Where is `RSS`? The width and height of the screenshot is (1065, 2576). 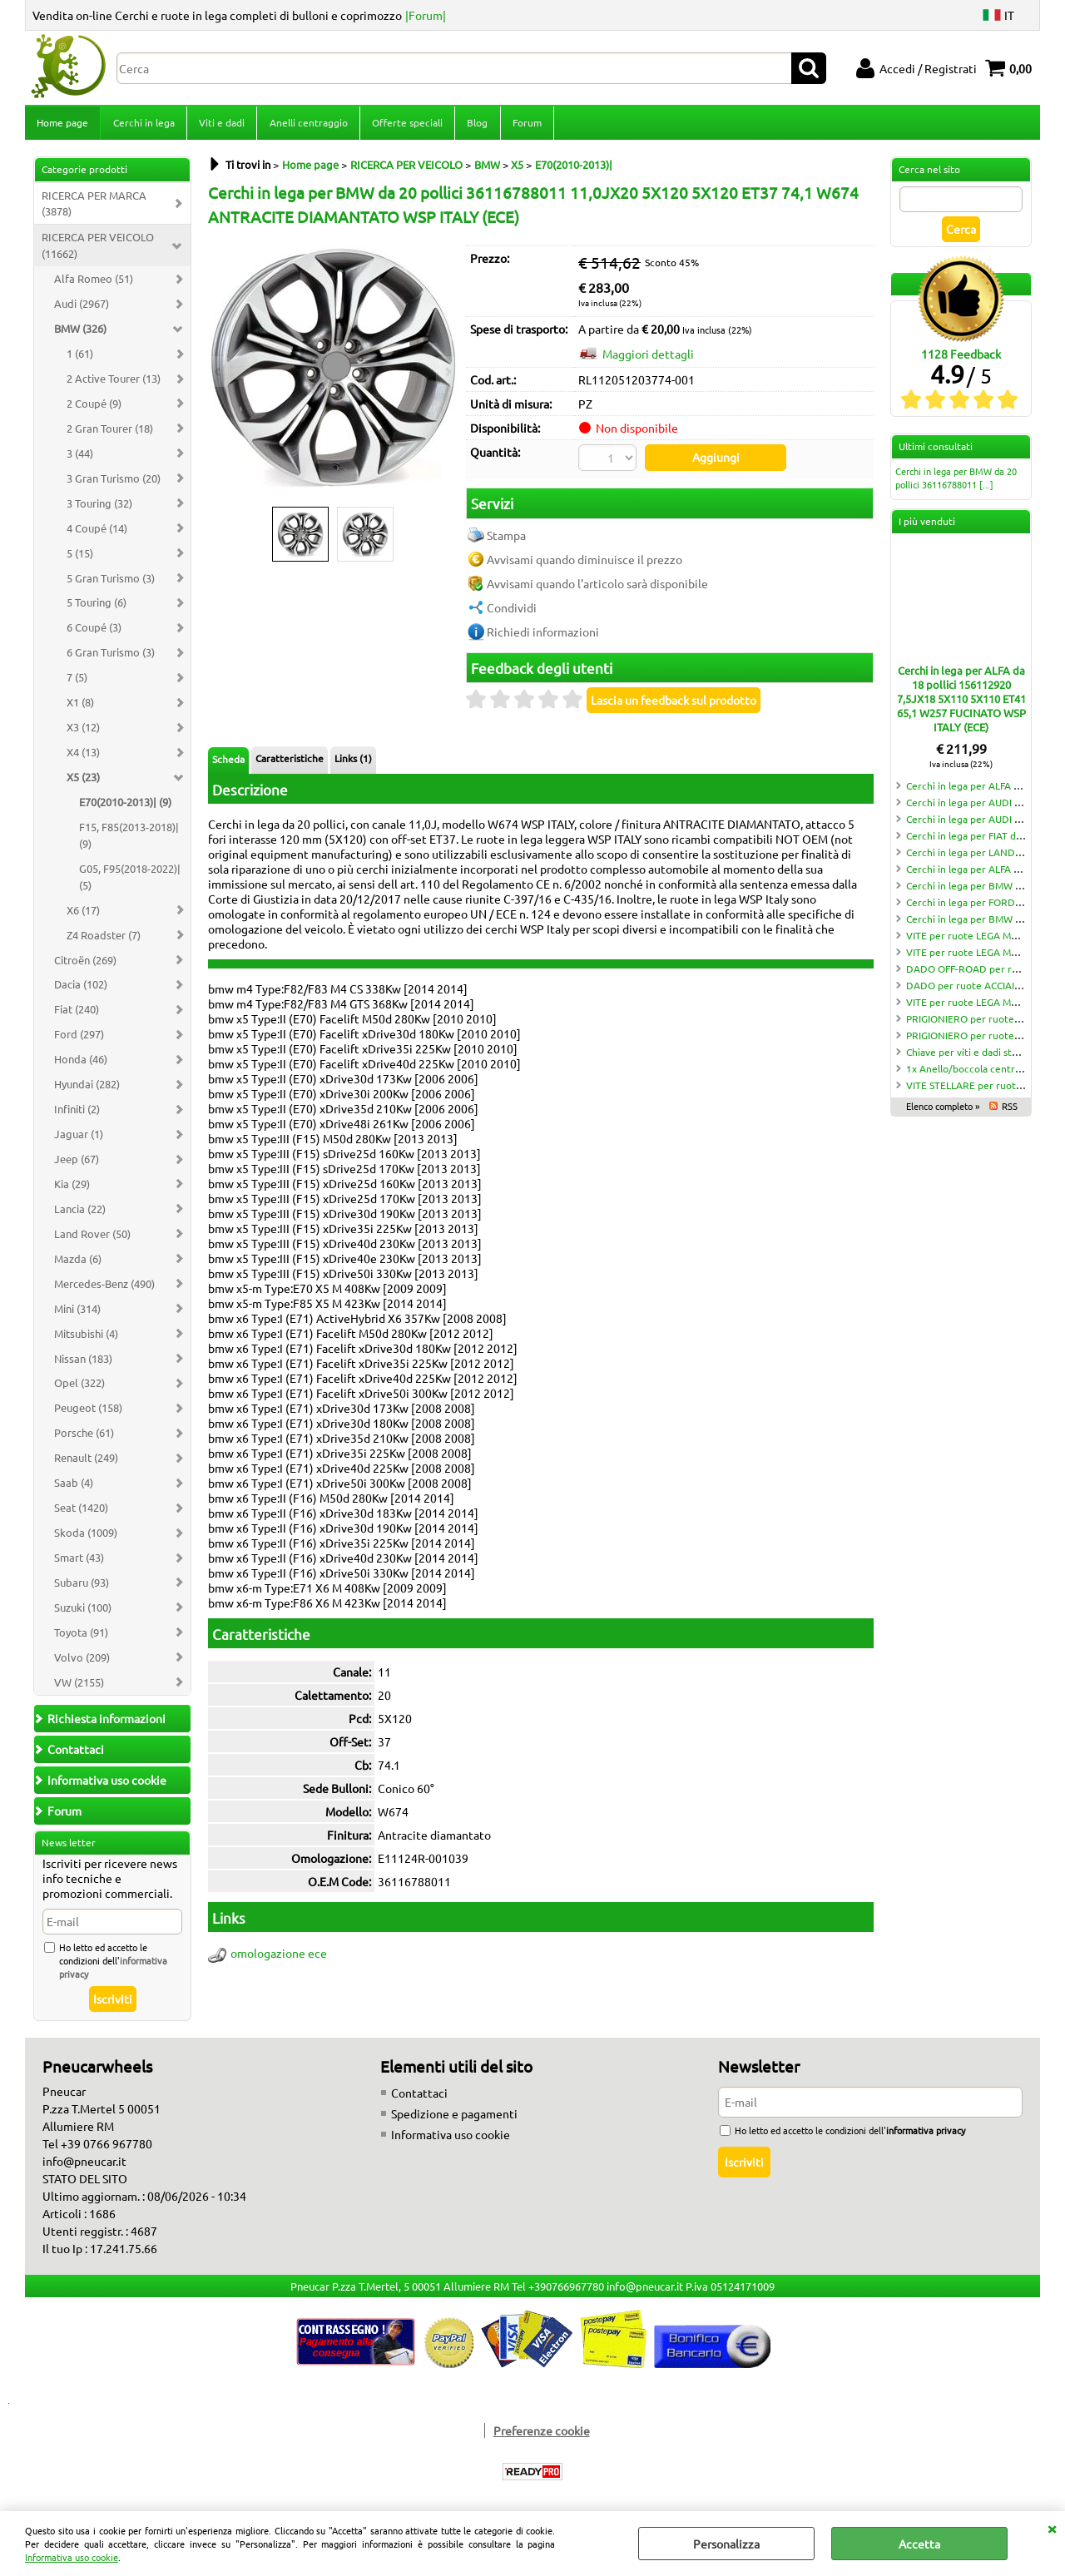 RSS is located at coordinates (1010, 1110).